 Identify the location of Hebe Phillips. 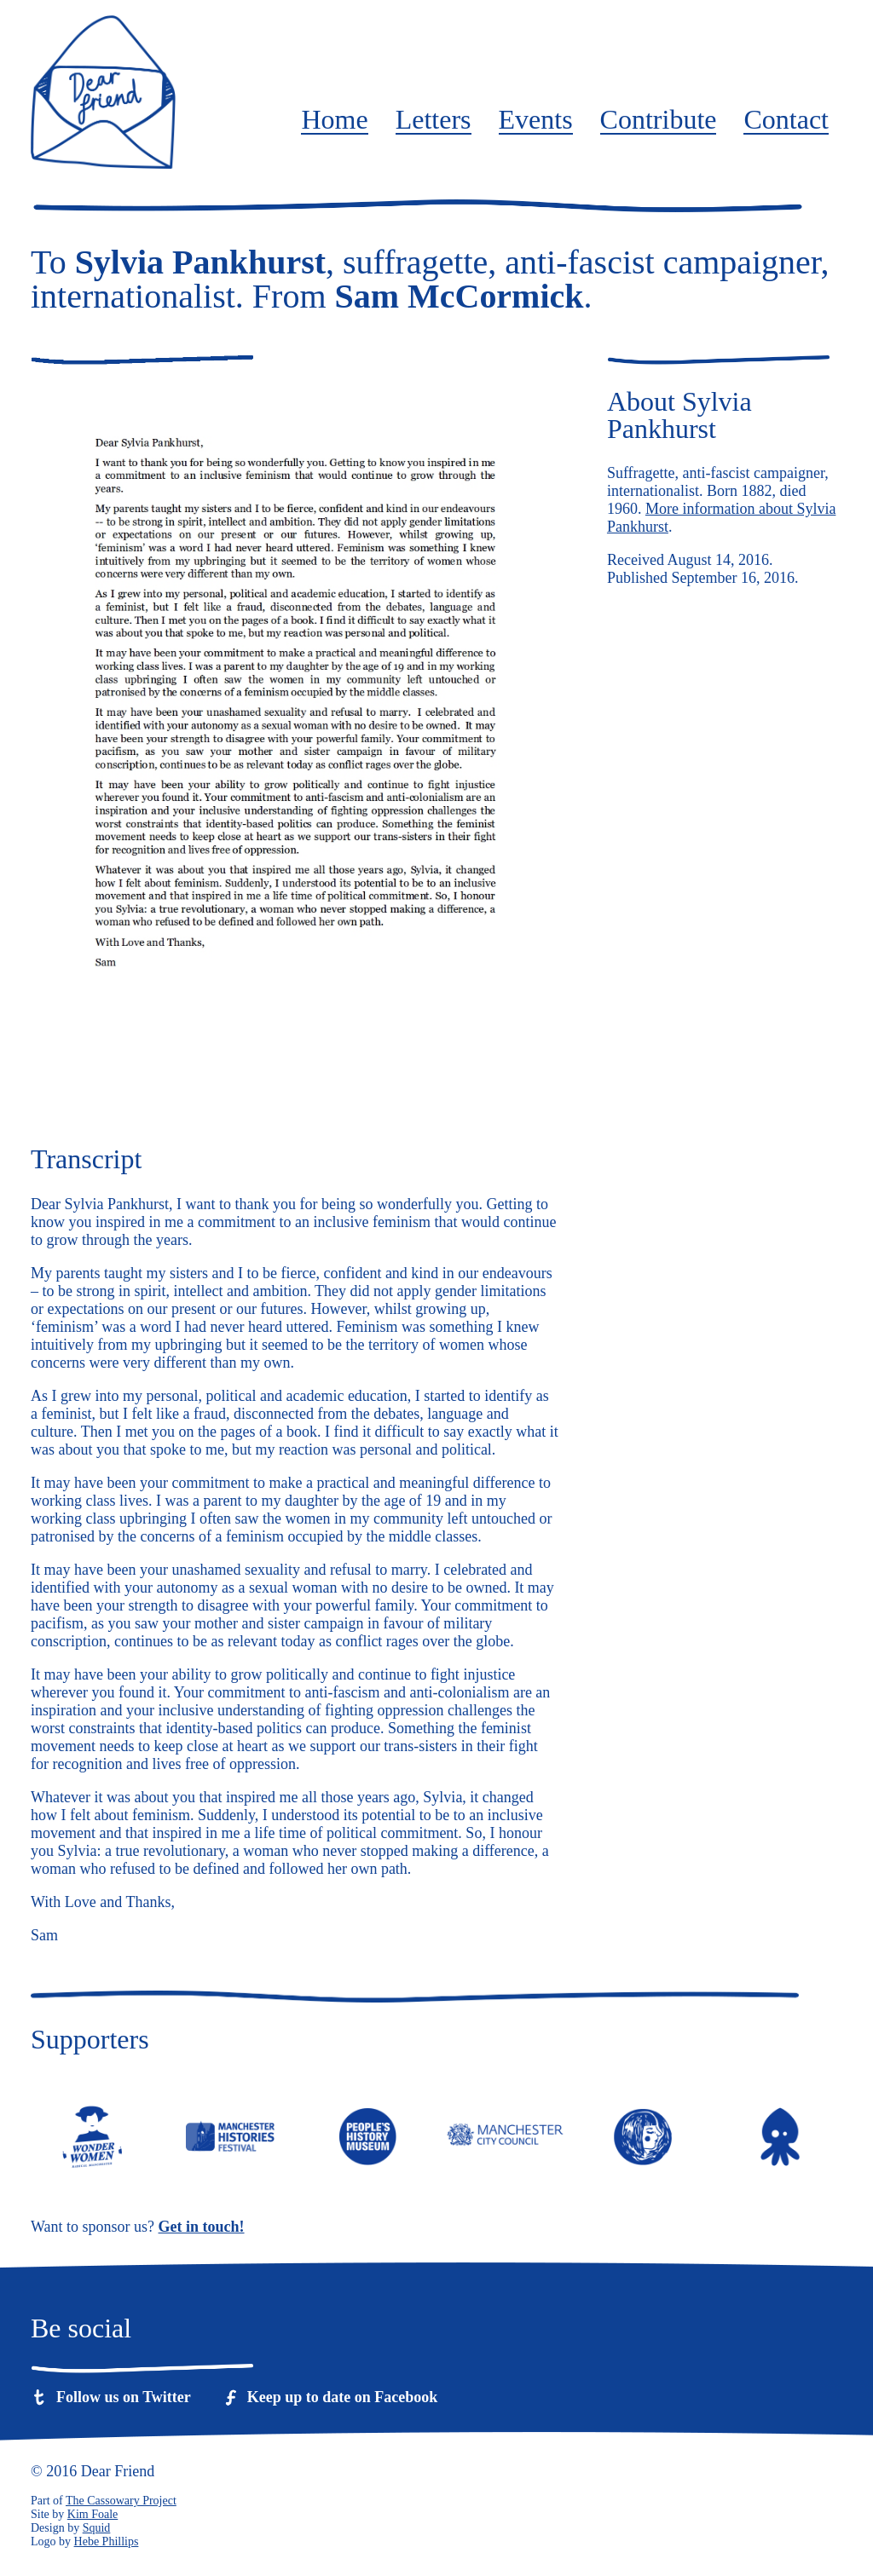
(106, 2541).